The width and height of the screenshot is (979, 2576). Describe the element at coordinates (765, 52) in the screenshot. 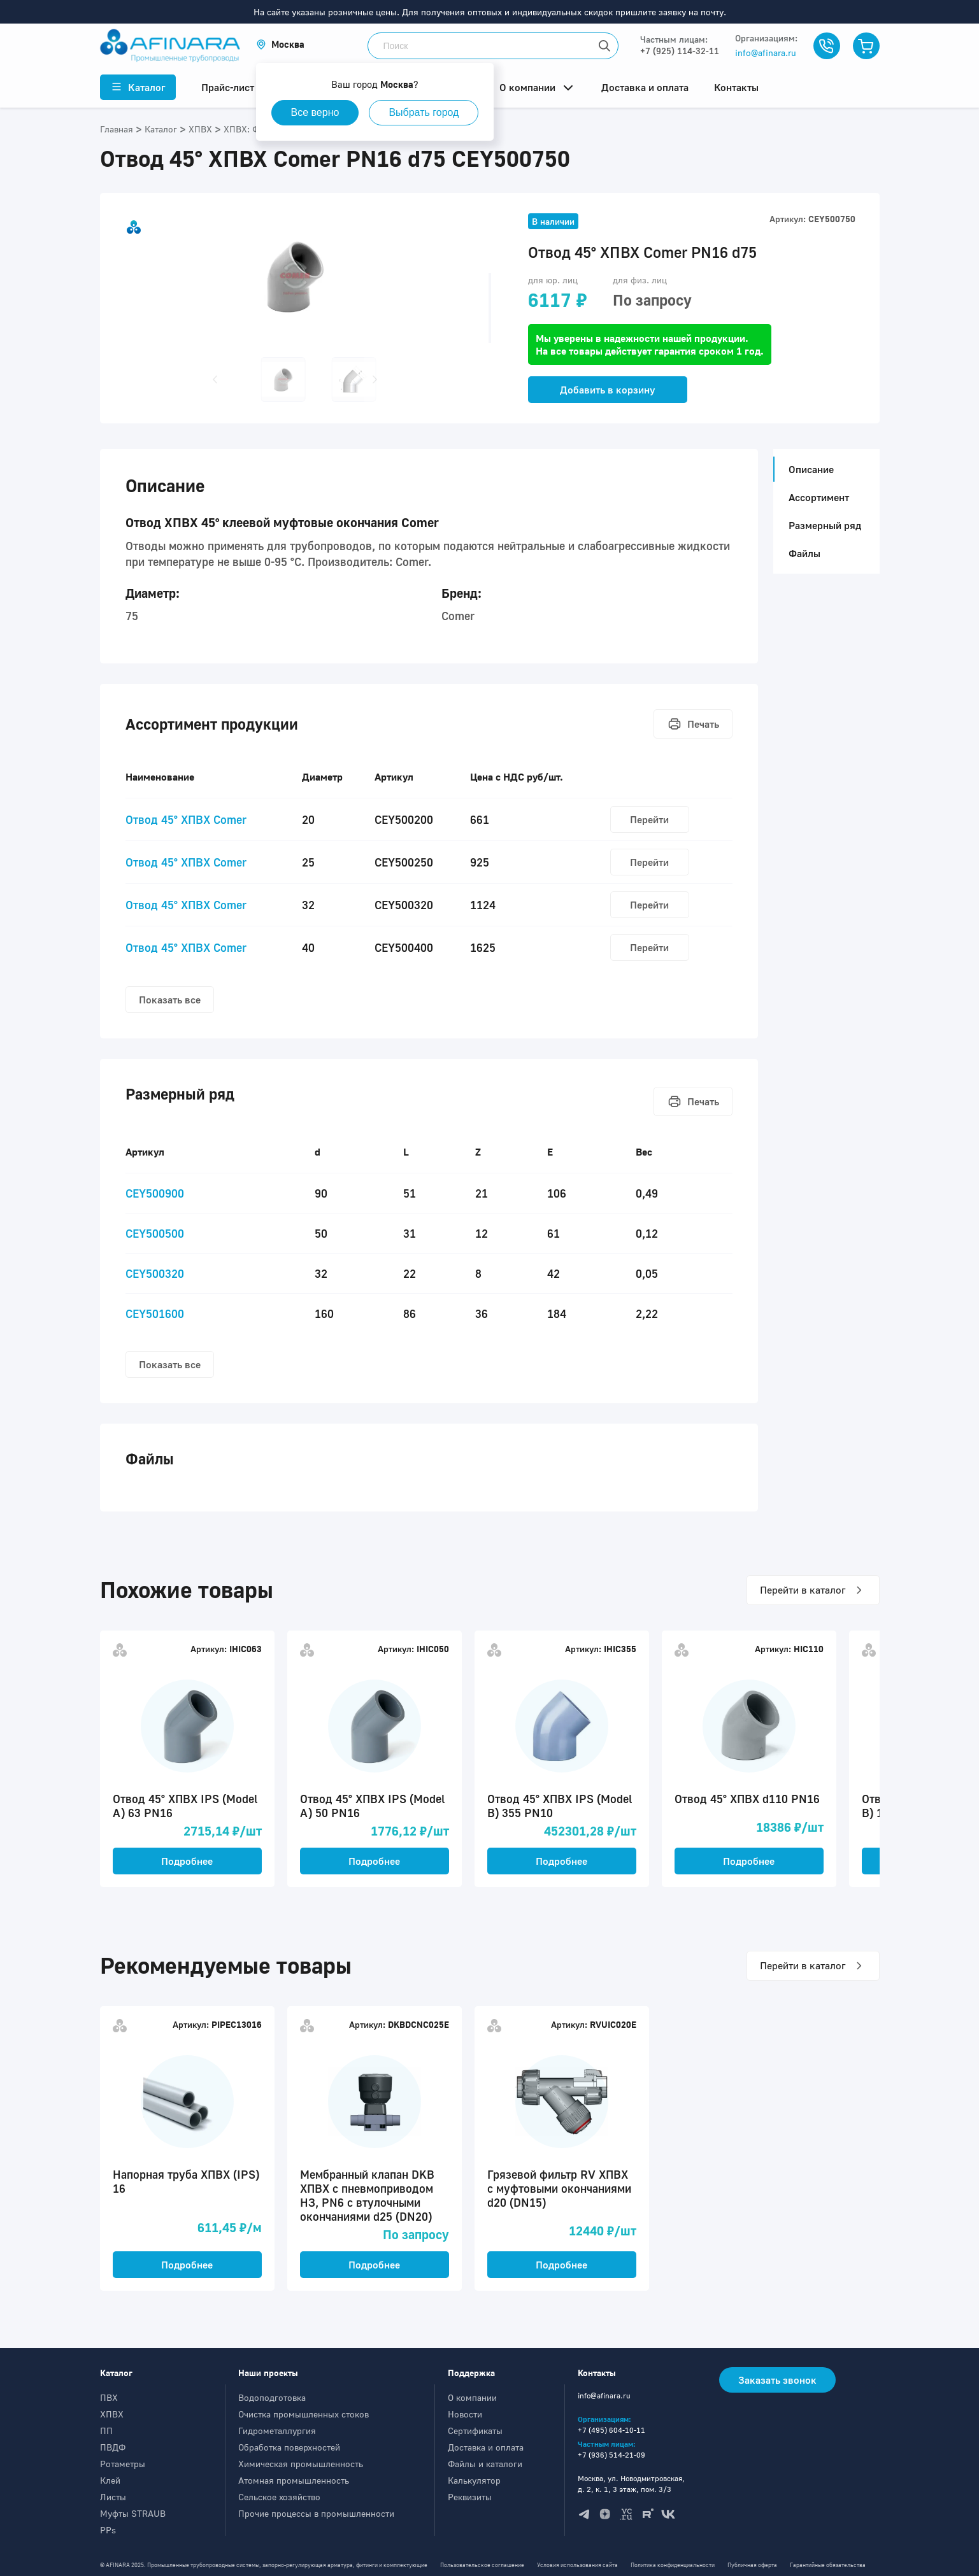

I see `info@afinara.ru` at that location.